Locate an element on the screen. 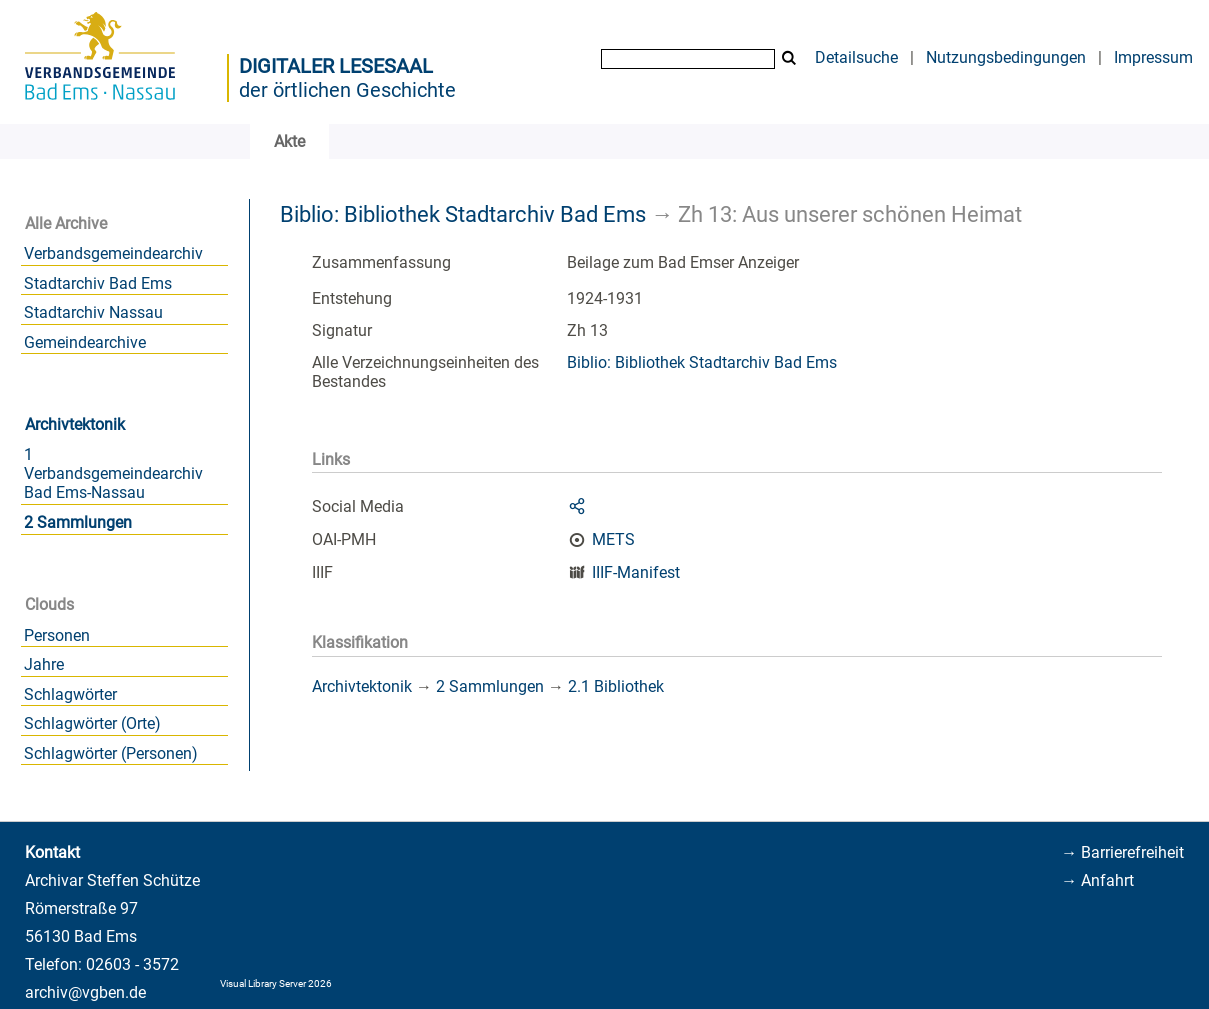  Stadtarchiv Nassau is located at coordinates (93, 312).